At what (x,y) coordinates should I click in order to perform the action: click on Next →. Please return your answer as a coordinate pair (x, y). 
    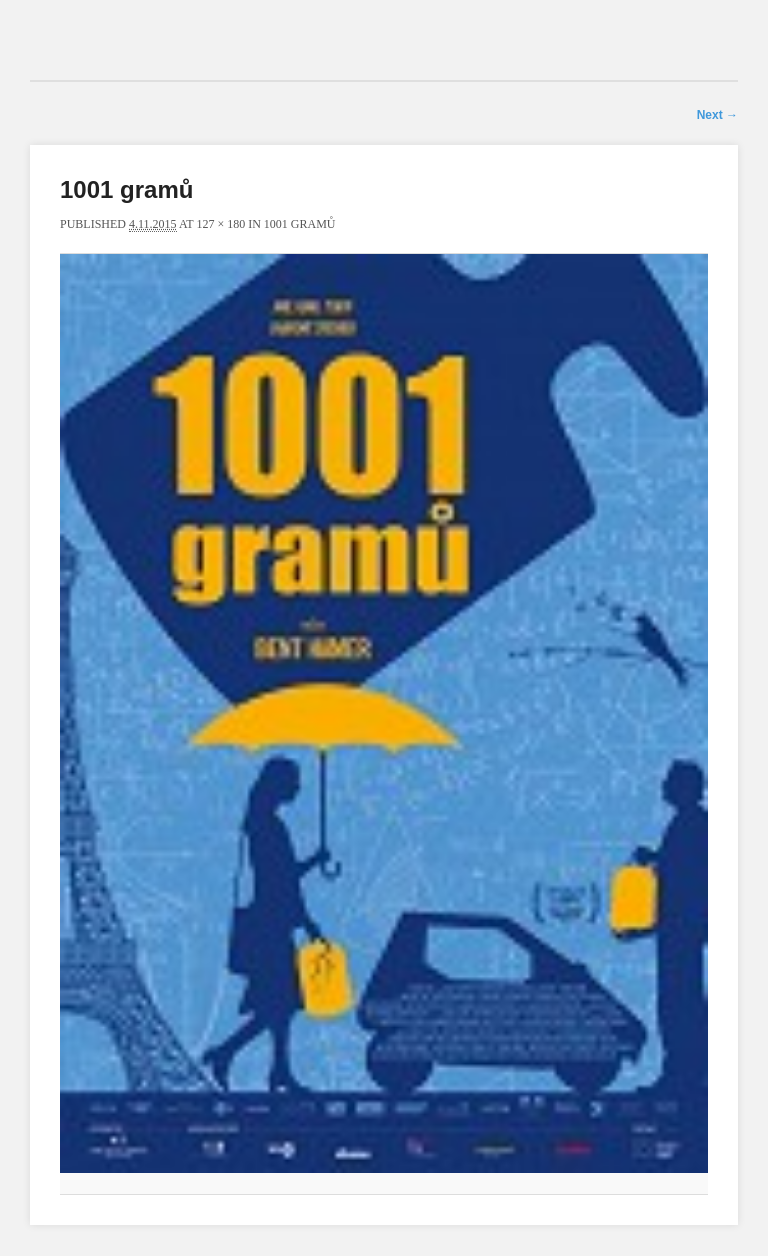
    Looking at the image, I should click on (717, 115).